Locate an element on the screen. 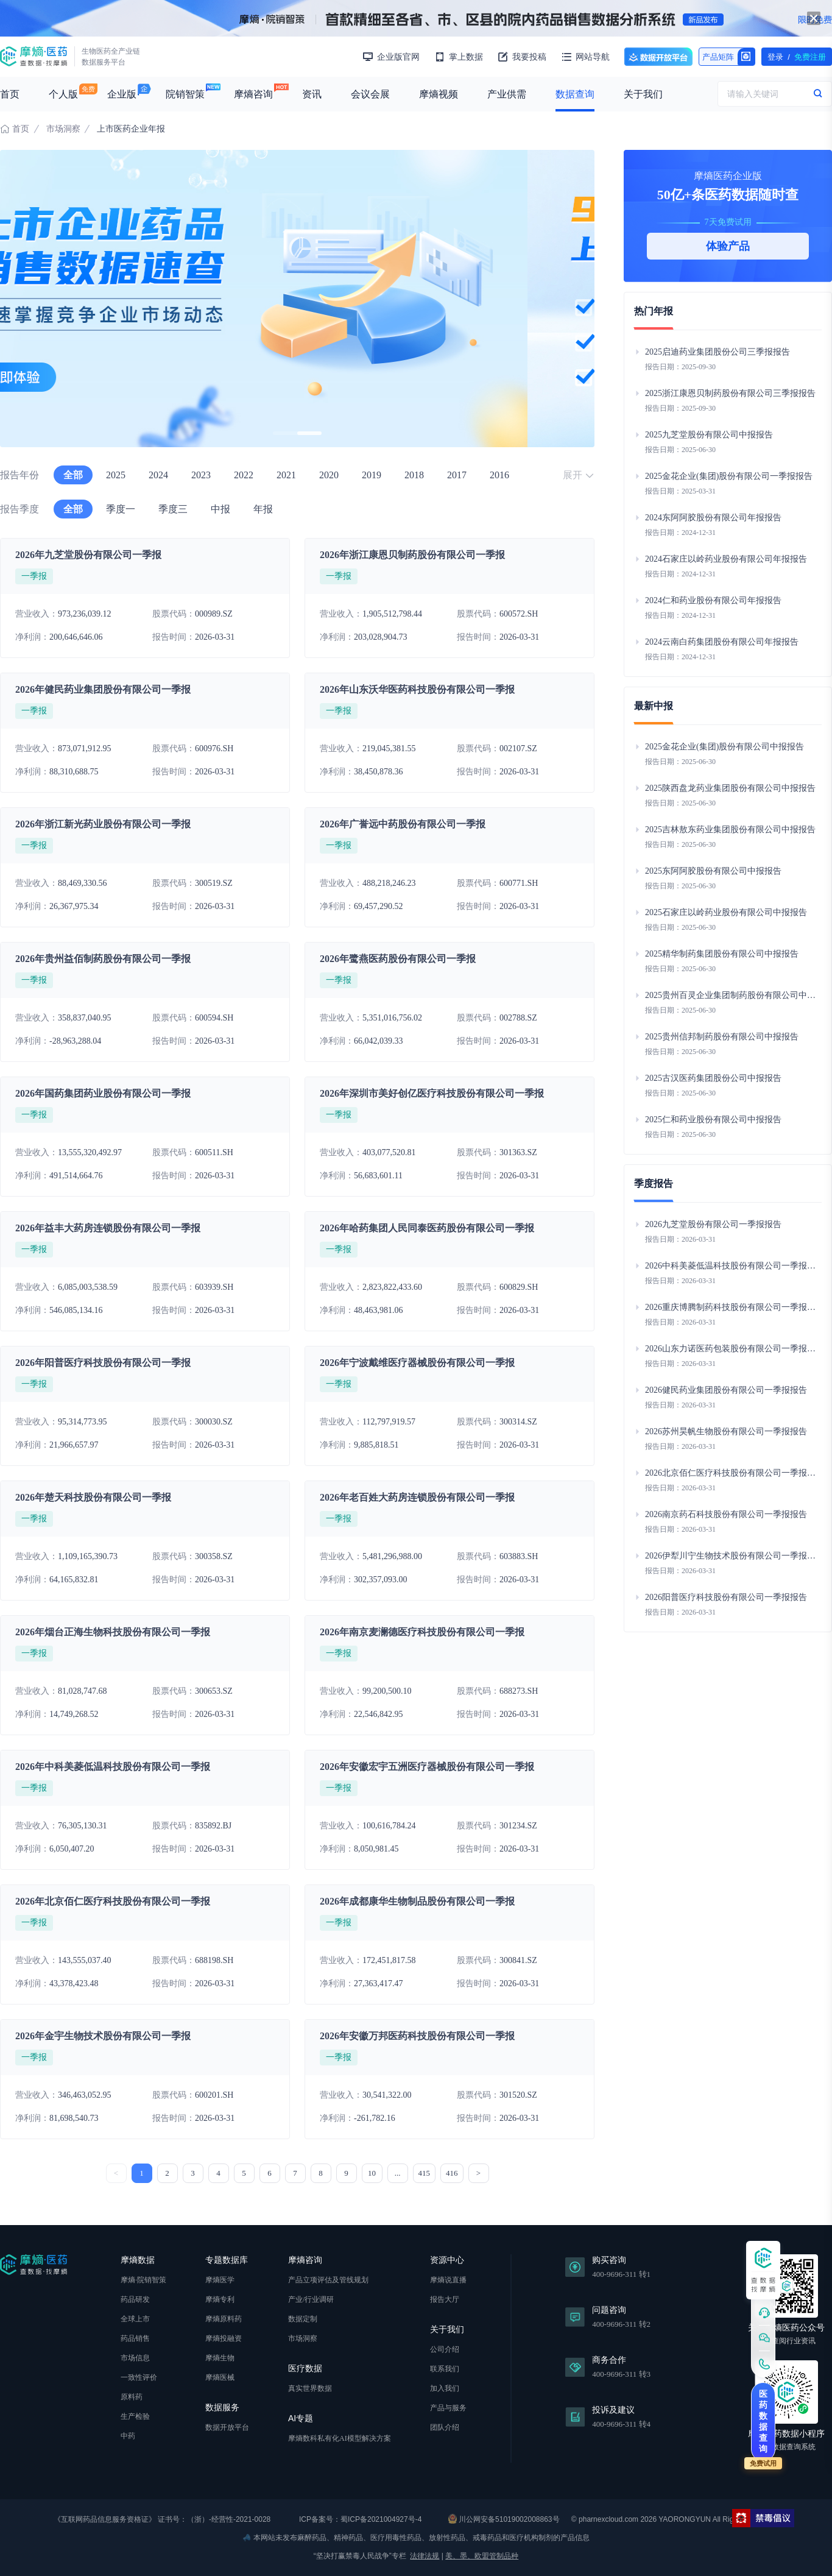 Image resolution: width=832 pixels, height=2576 pixels. 产业供需 is located at coordinates (506, 94).